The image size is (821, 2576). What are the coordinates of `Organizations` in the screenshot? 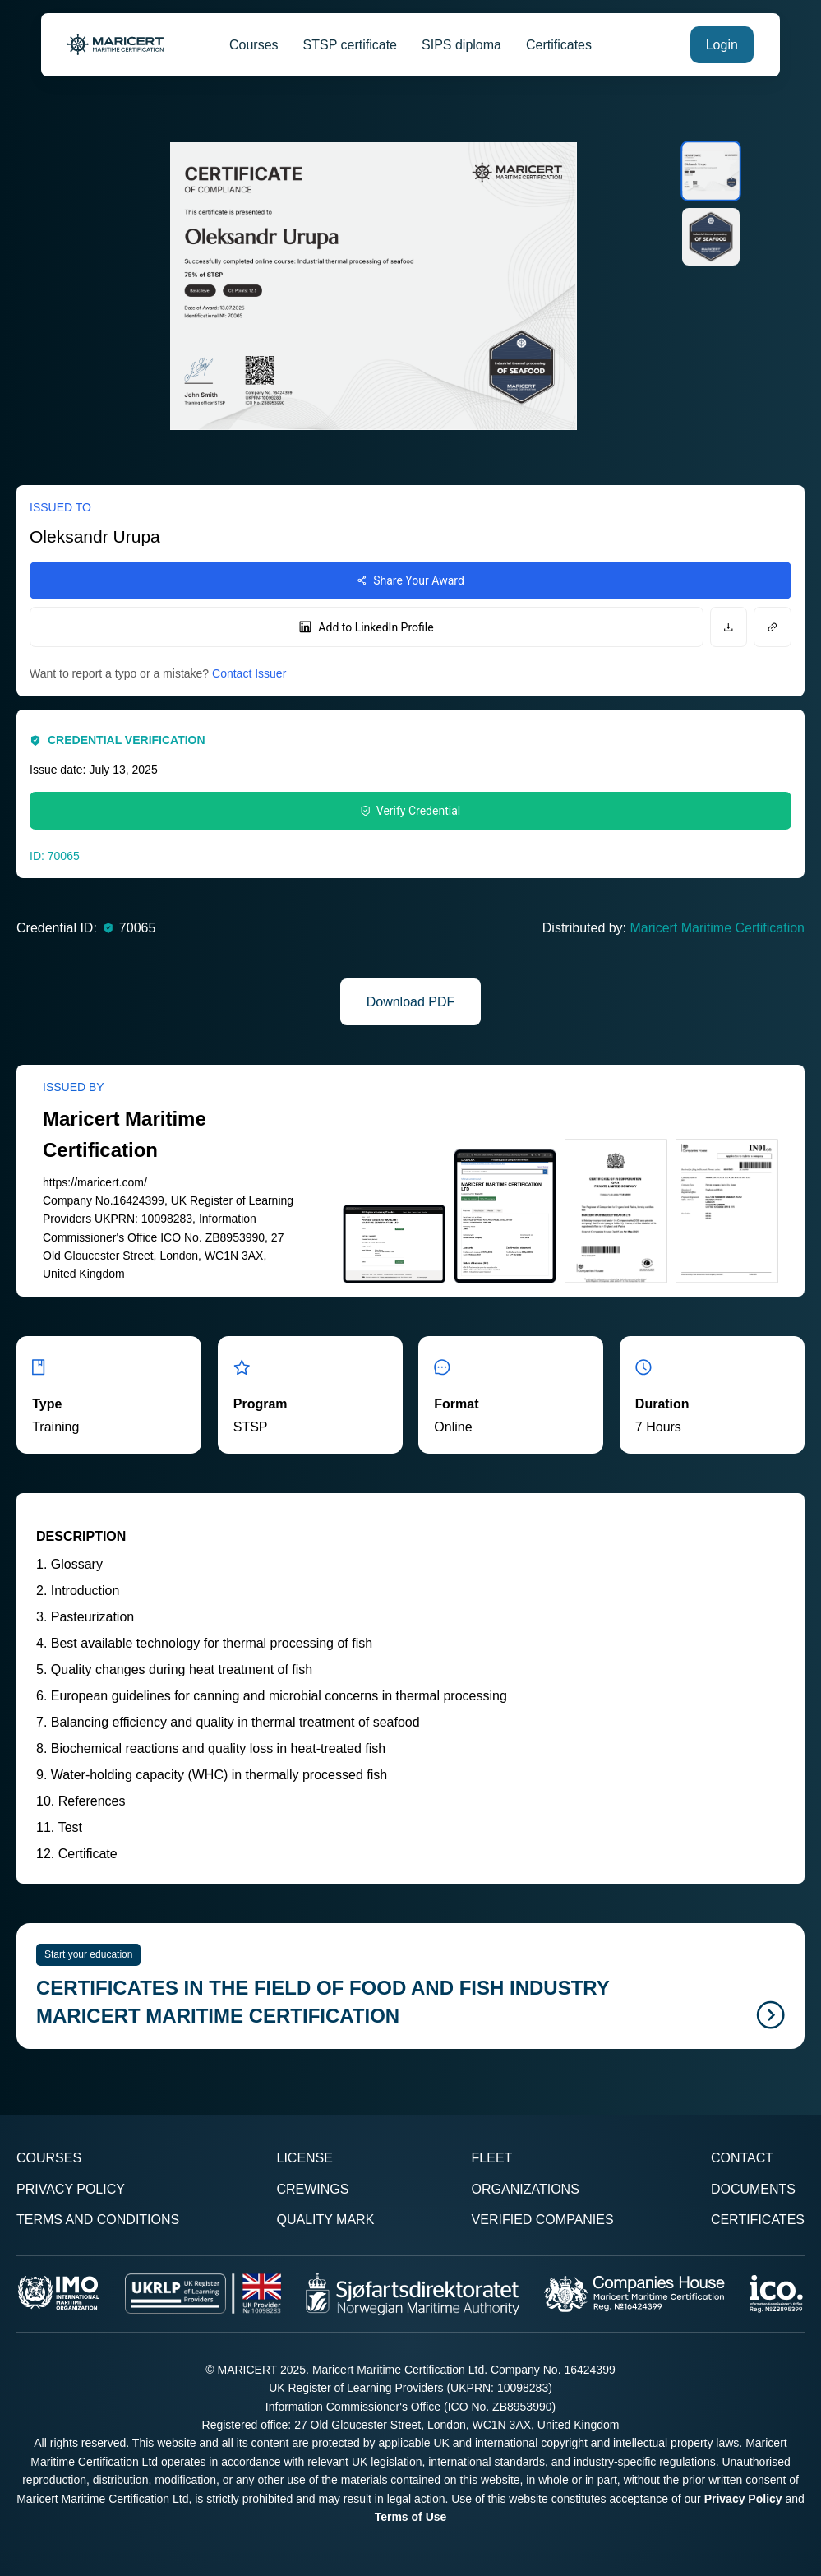 It's located at (525, 2189).